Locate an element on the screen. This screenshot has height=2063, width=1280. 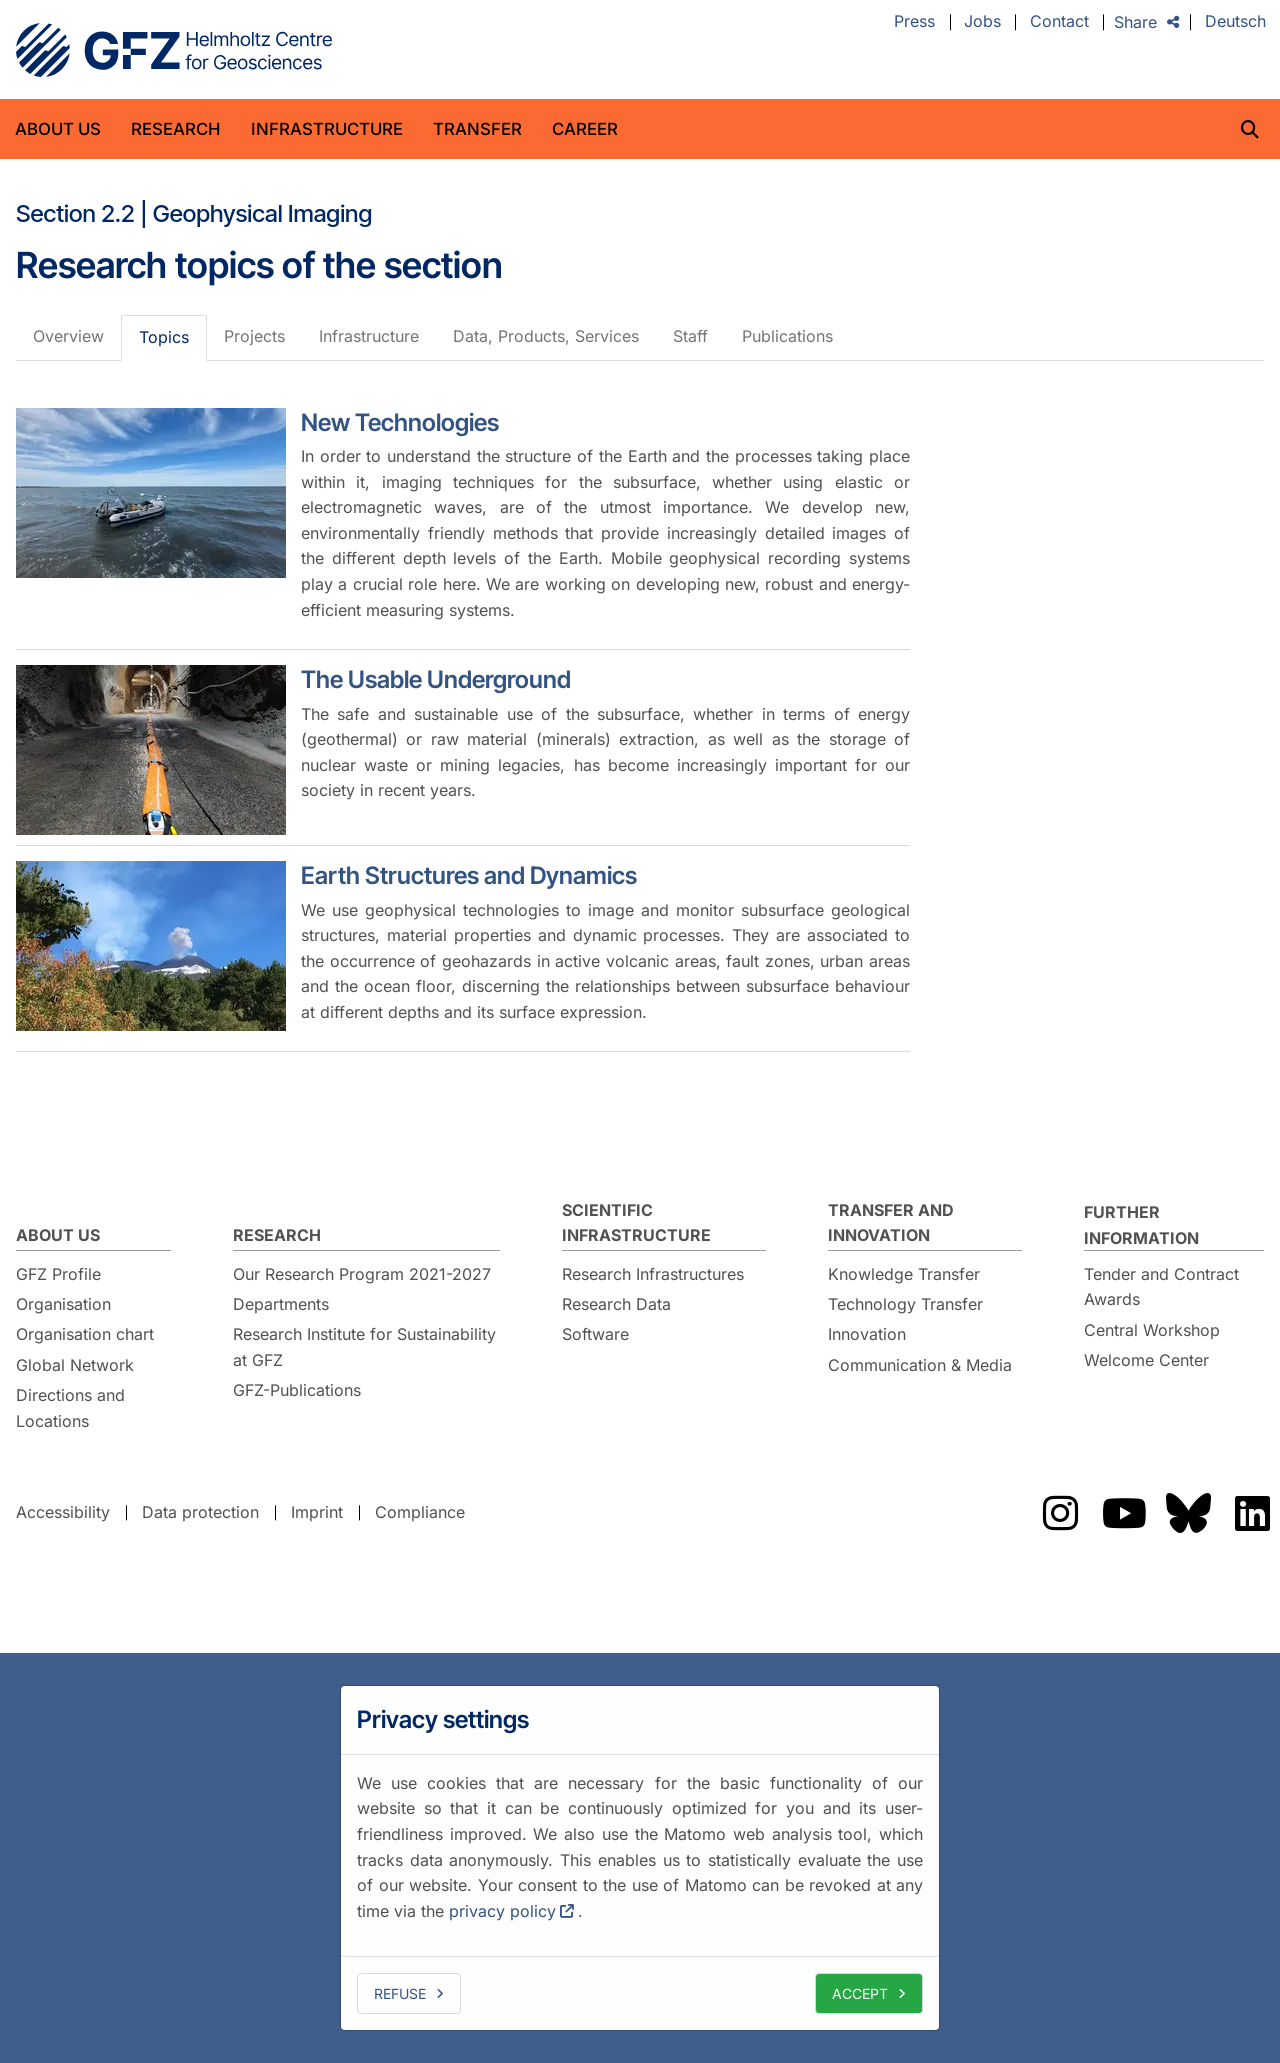
Directions and Locations is located at coordinates (70, 1408).